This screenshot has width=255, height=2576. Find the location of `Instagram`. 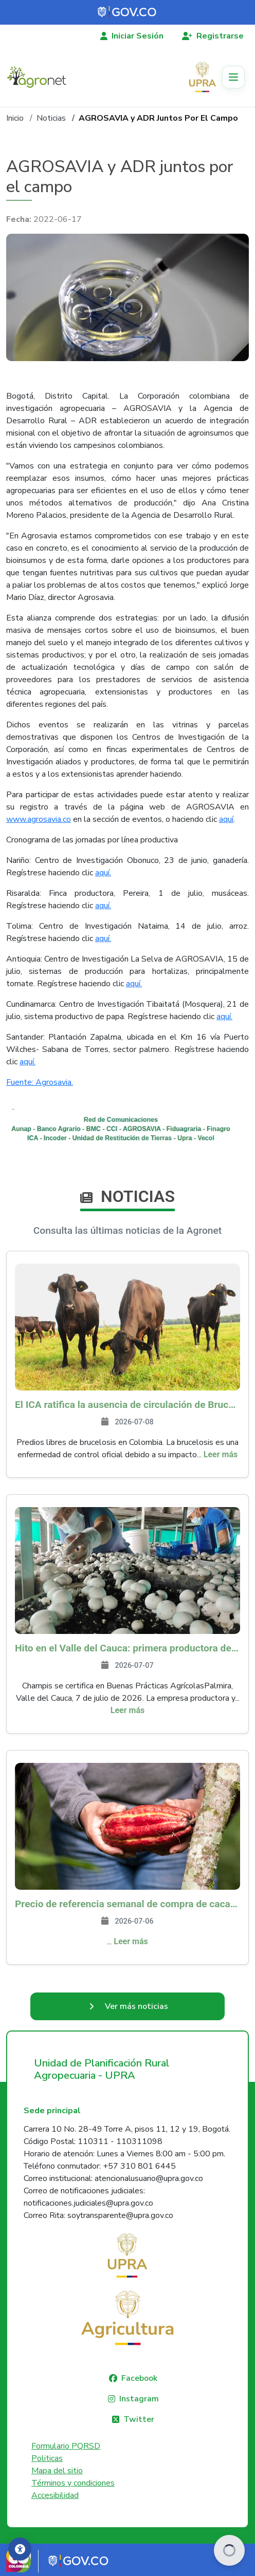

Instagram is located at coordinates (139, 2398).